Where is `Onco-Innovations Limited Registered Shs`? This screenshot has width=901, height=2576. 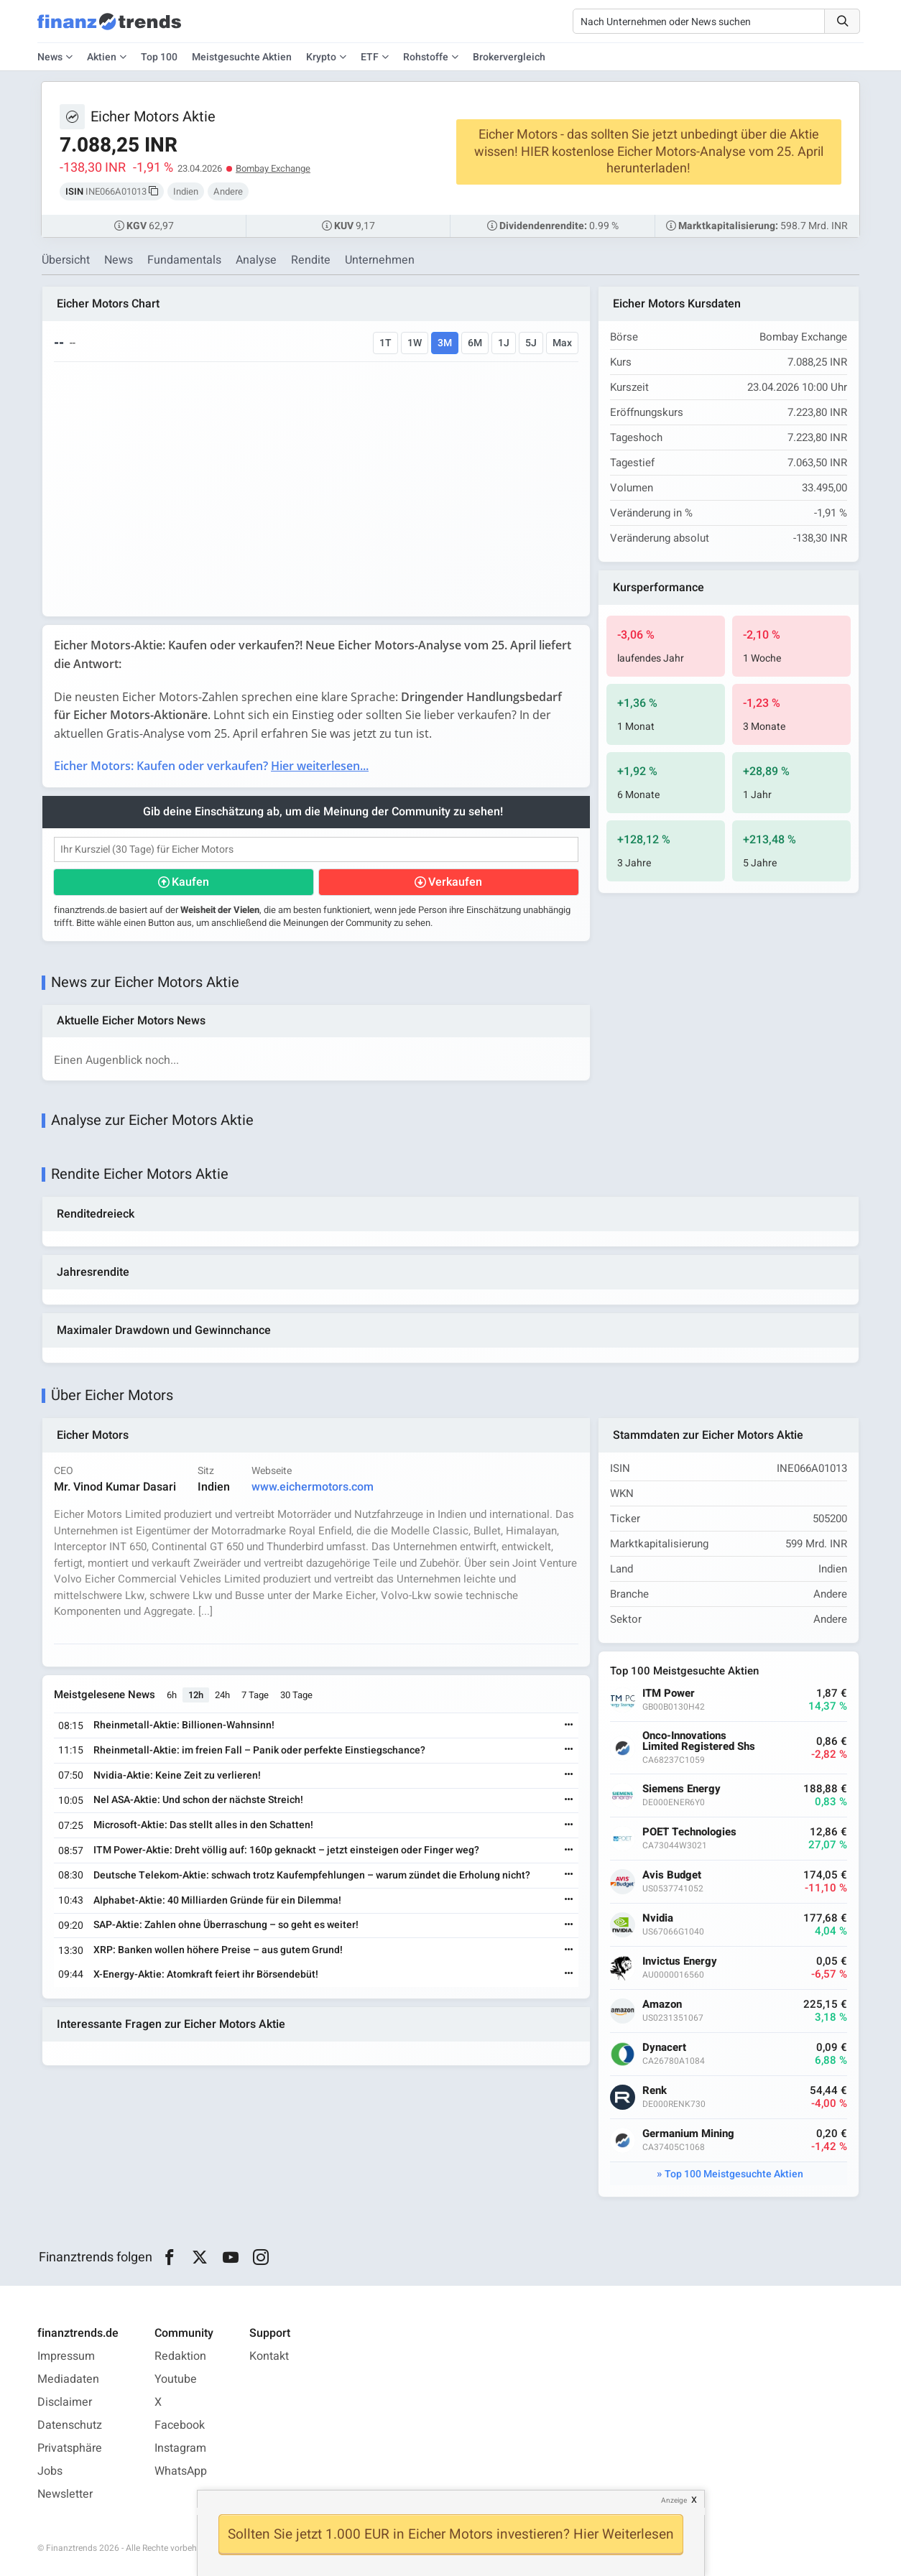
Onco-Innovations Limited Registered Shs is located at coordinates (698, 1741).